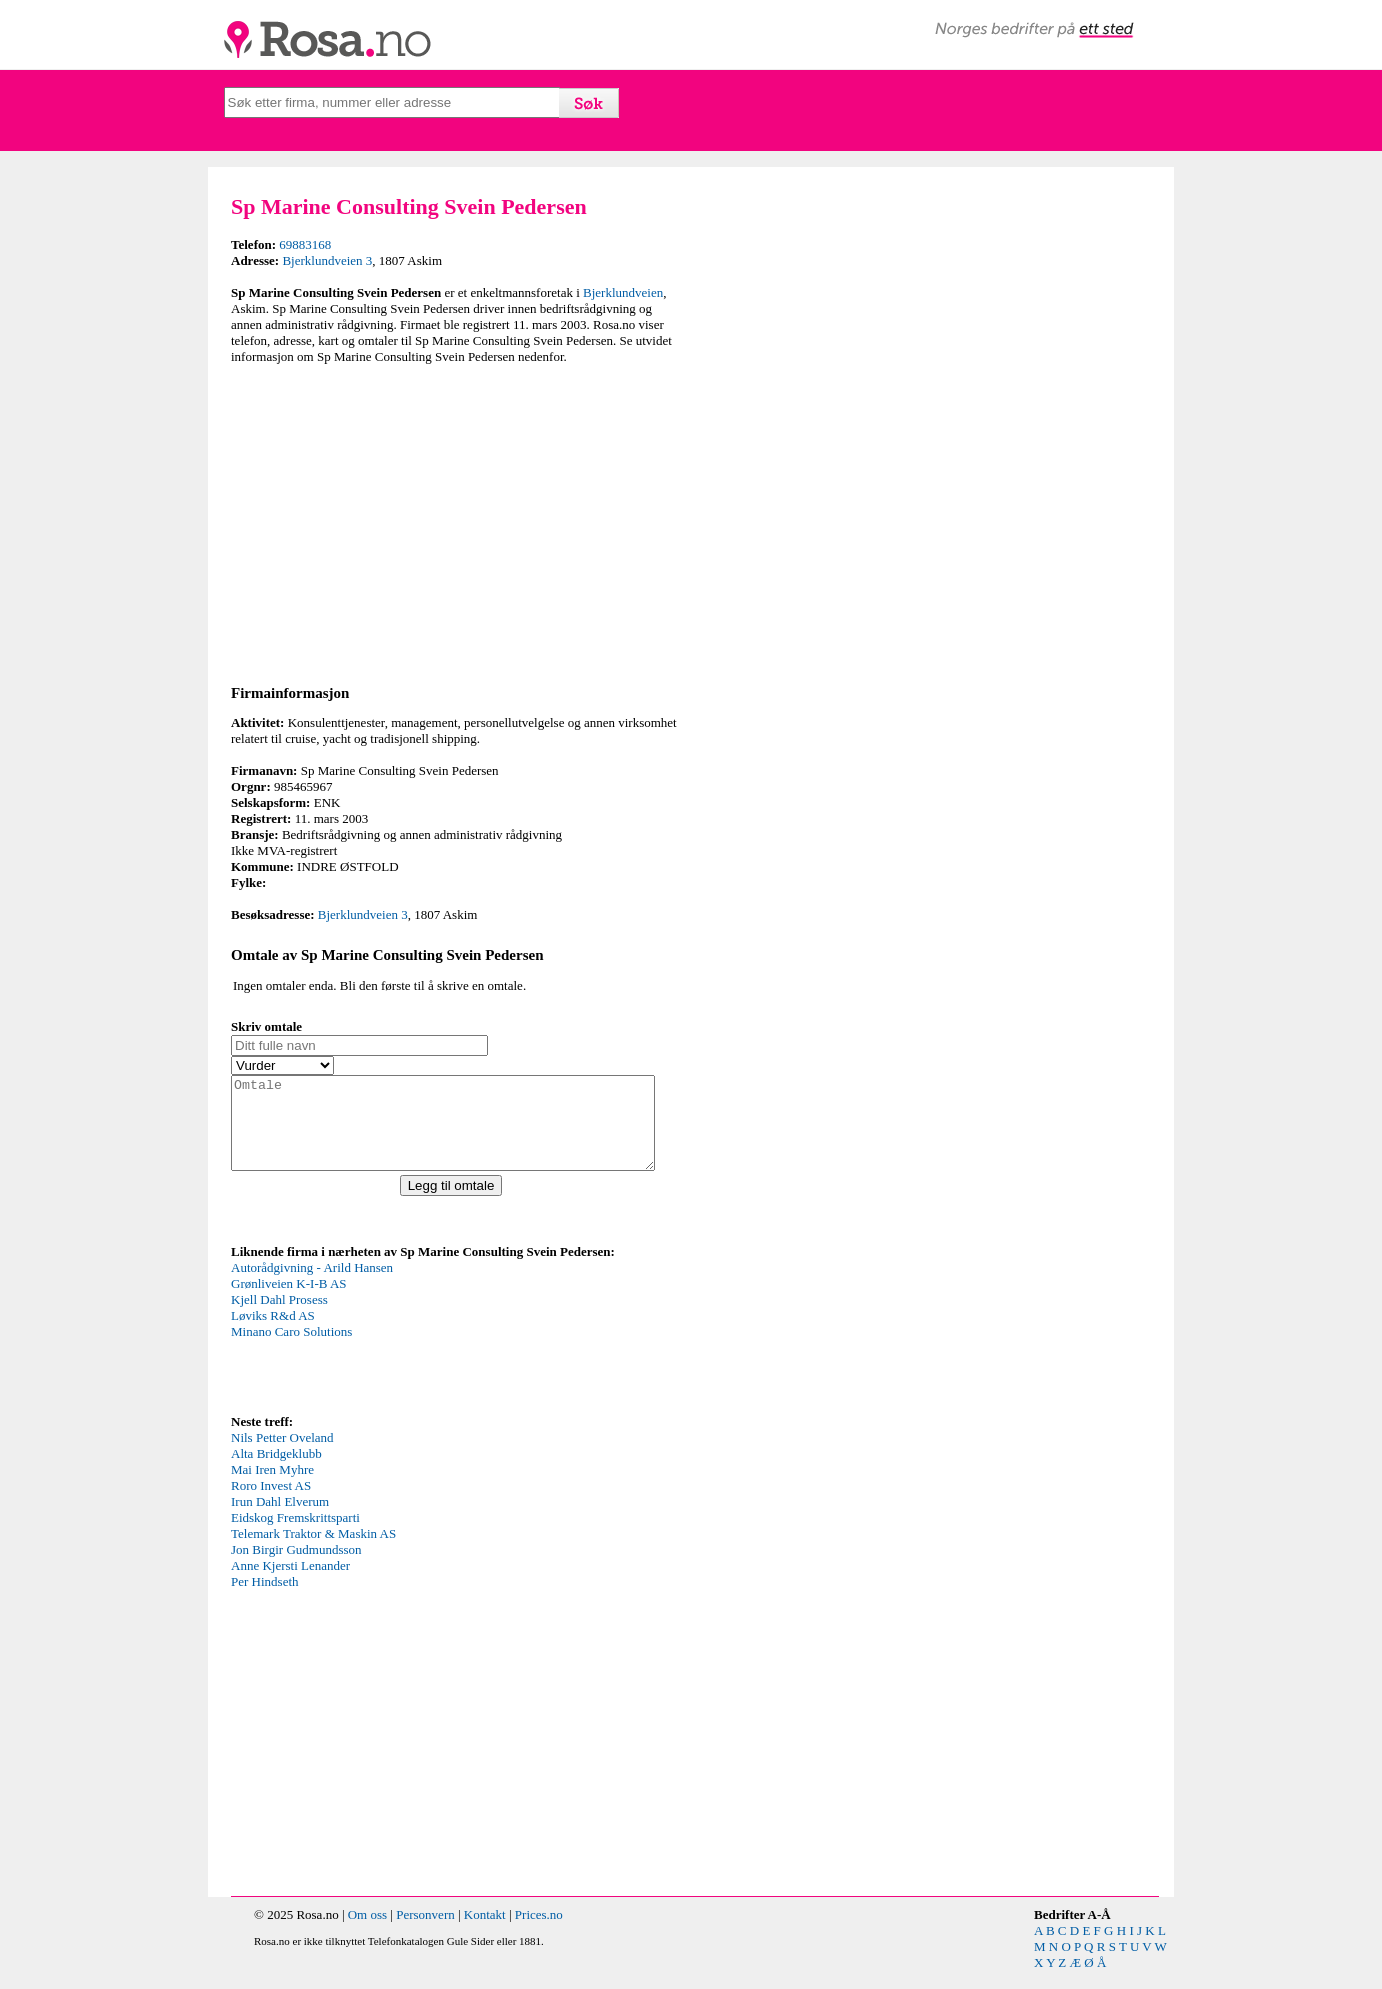 This screenshot has width=1382, height=1989. I want to click on Irun Dahl Elverum, so click(280, 1519).